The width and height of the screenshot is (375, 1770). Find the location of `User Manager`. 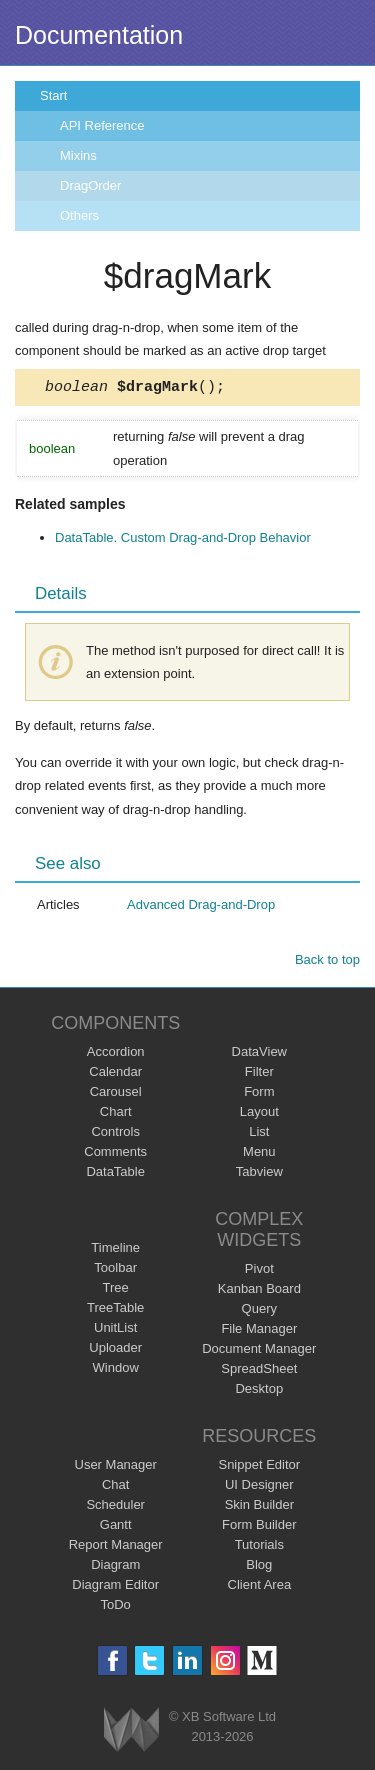

User Manager is located at coordinates (116, 1467).